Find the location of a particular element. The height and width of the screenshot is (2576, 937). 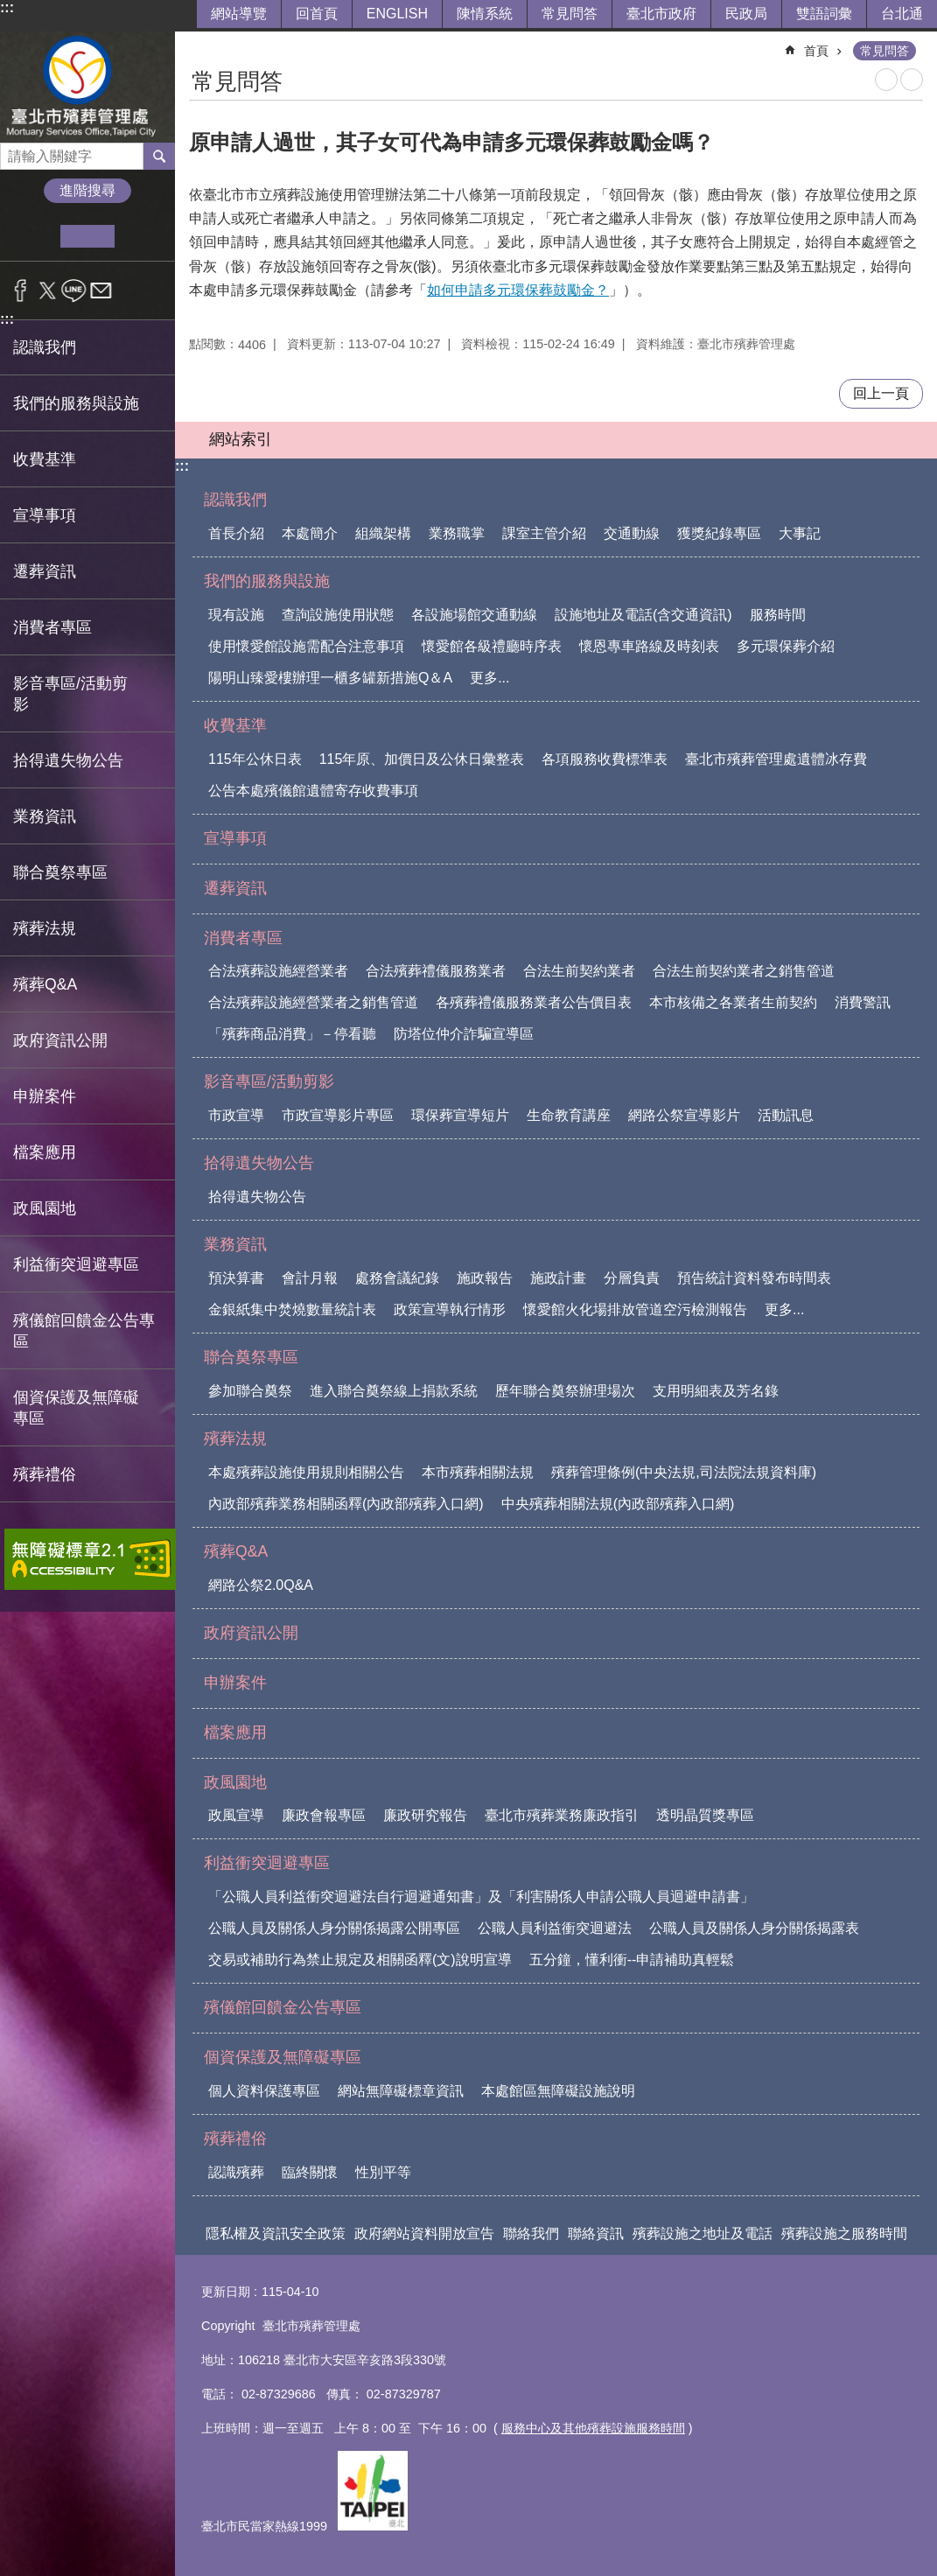

設施地址及電話(含交通資訊) is located at coordinates (643, 614).